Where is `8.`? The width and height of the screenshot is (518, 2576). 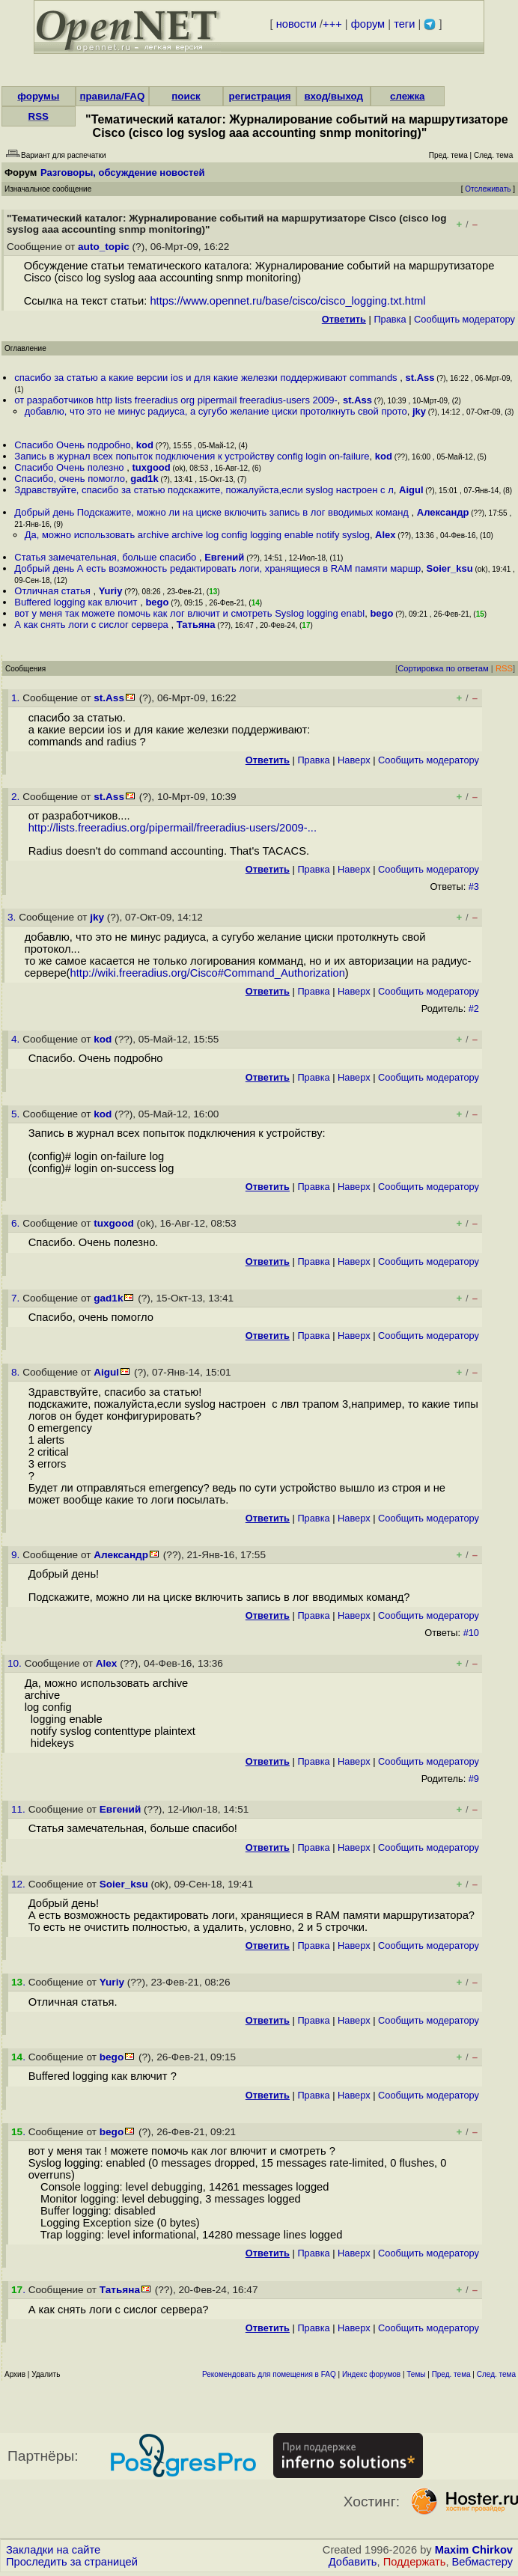 8. is located at coordinates (16, 1372).